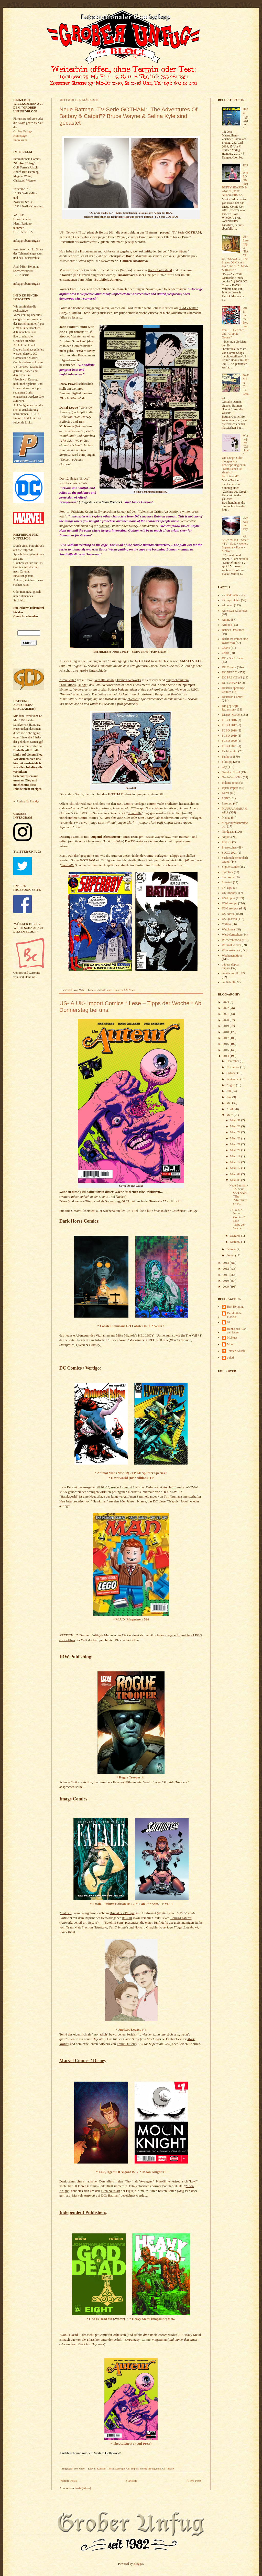  I want to click on * Satellite Sam, TP Vol. 1, so click(154, 1904).